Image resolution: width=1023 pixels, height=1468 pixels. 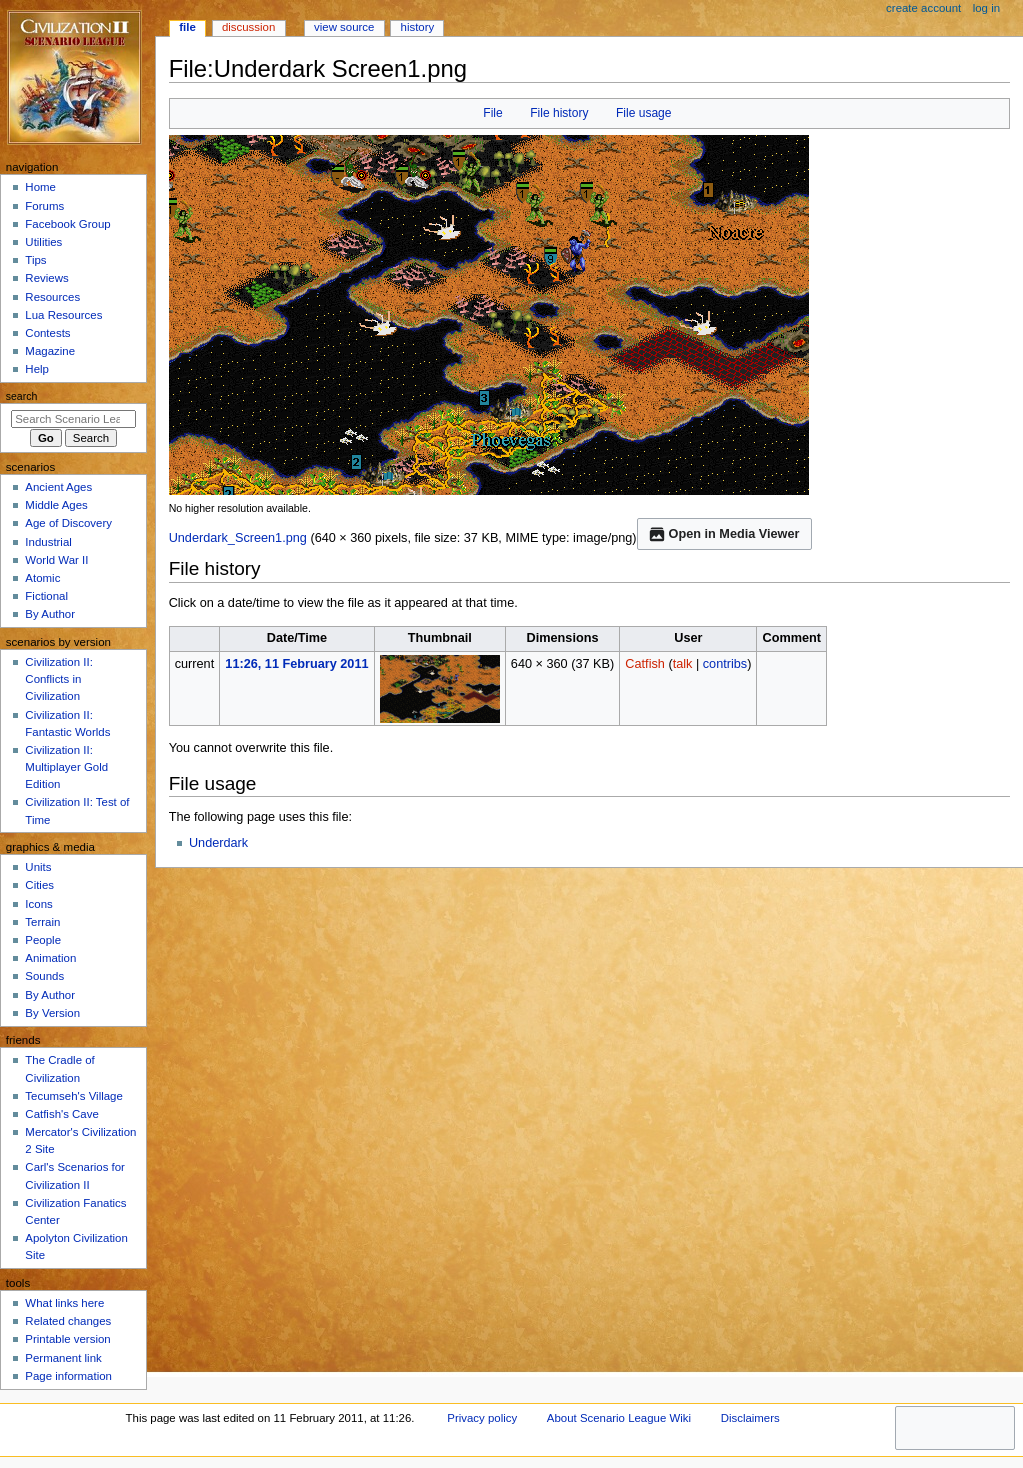 What do you see at coordinates (750, 1418) in the screenshot?
I see `Disclaimers` at bounding box center [750, 1418].